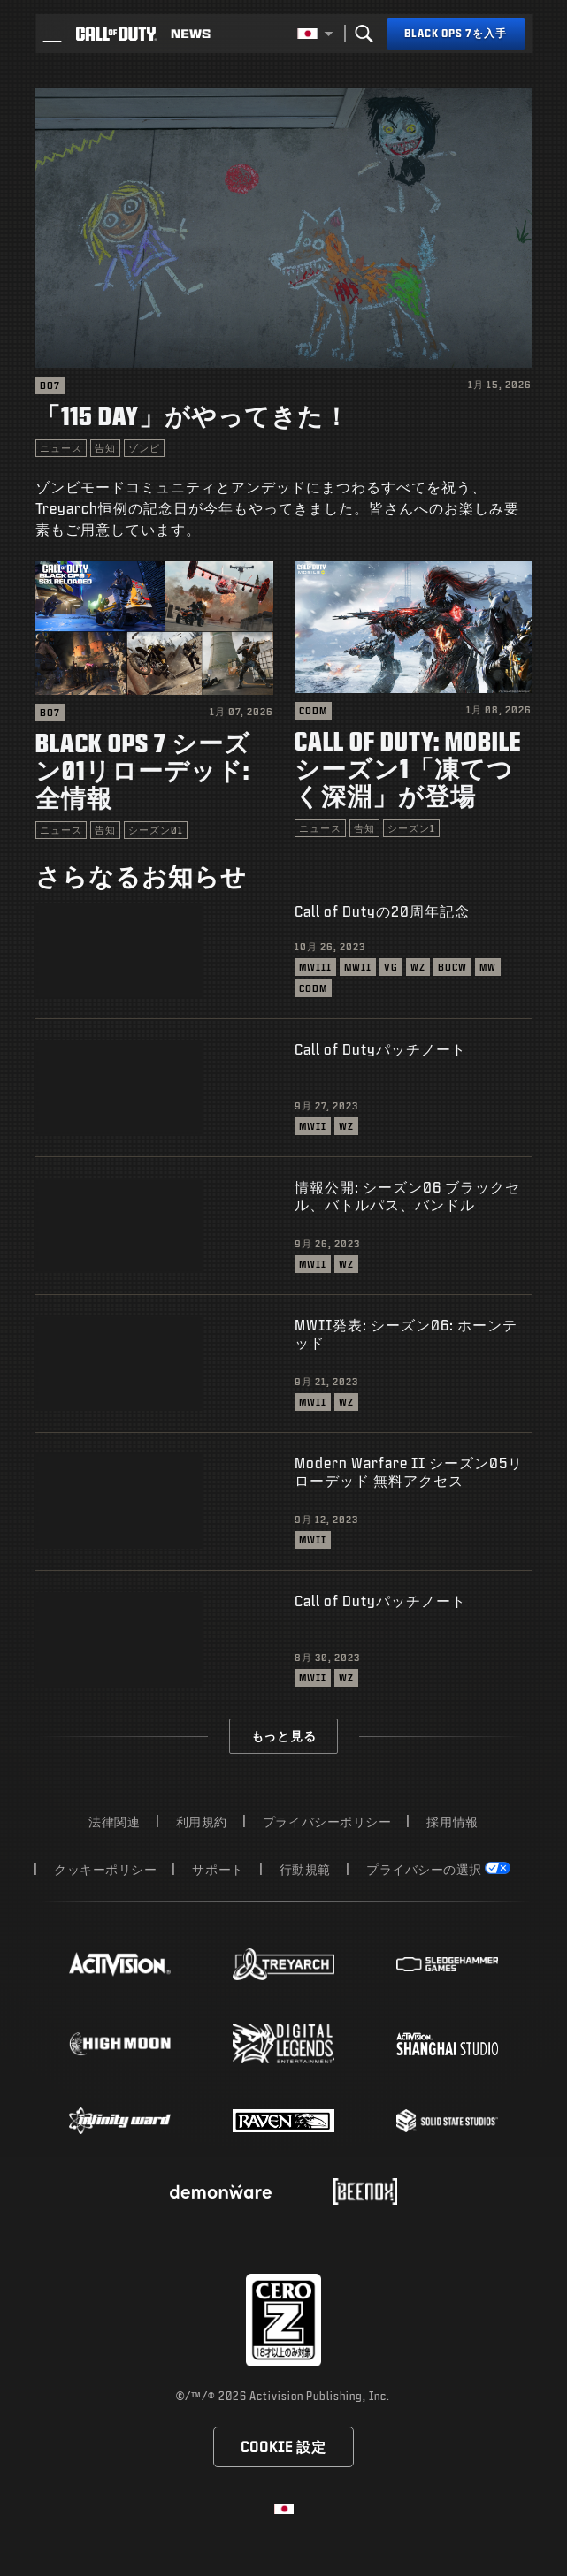  What do you see at coordinates (382, 910) in the screenshot?
I see `Call of Dutyの20周年記念` at bounding box center [382, 910].